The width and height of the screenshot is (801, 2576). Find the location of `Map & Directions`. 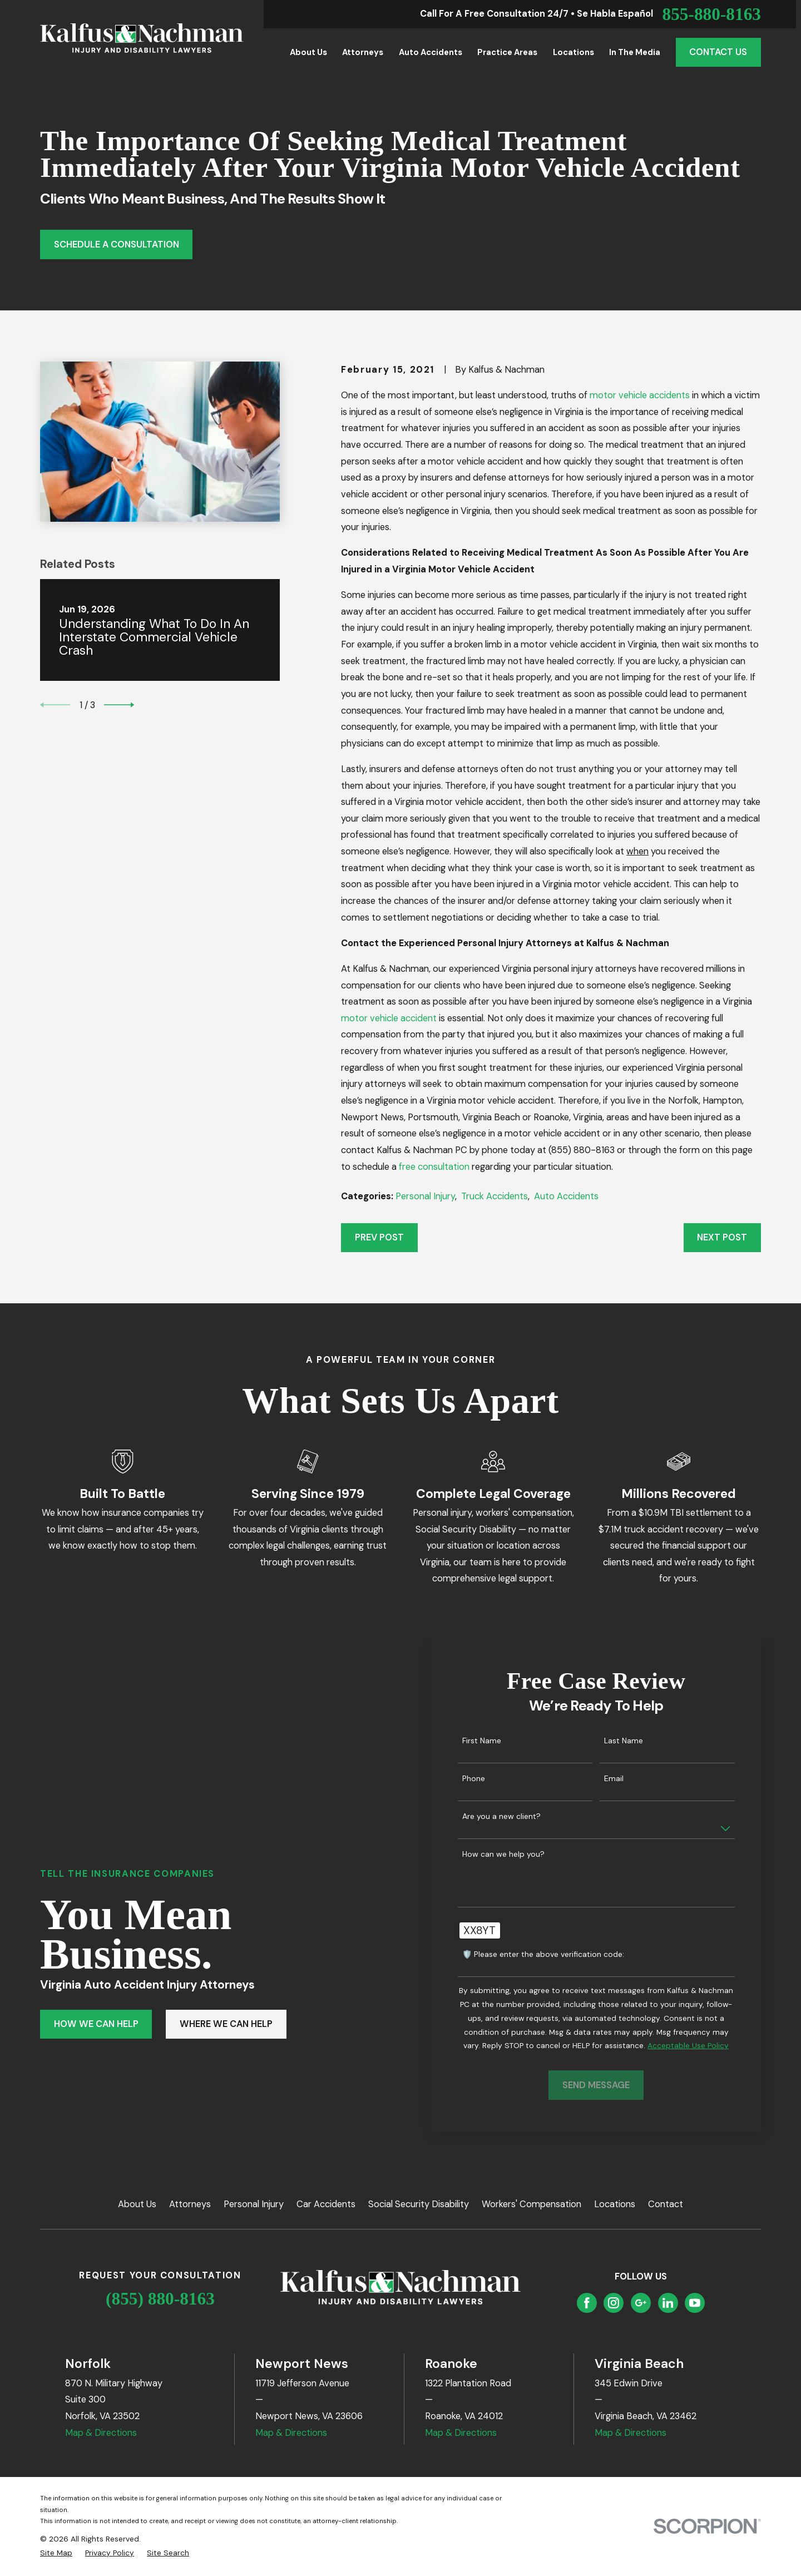

Map & Directions is located at coordinates (101, 2433).